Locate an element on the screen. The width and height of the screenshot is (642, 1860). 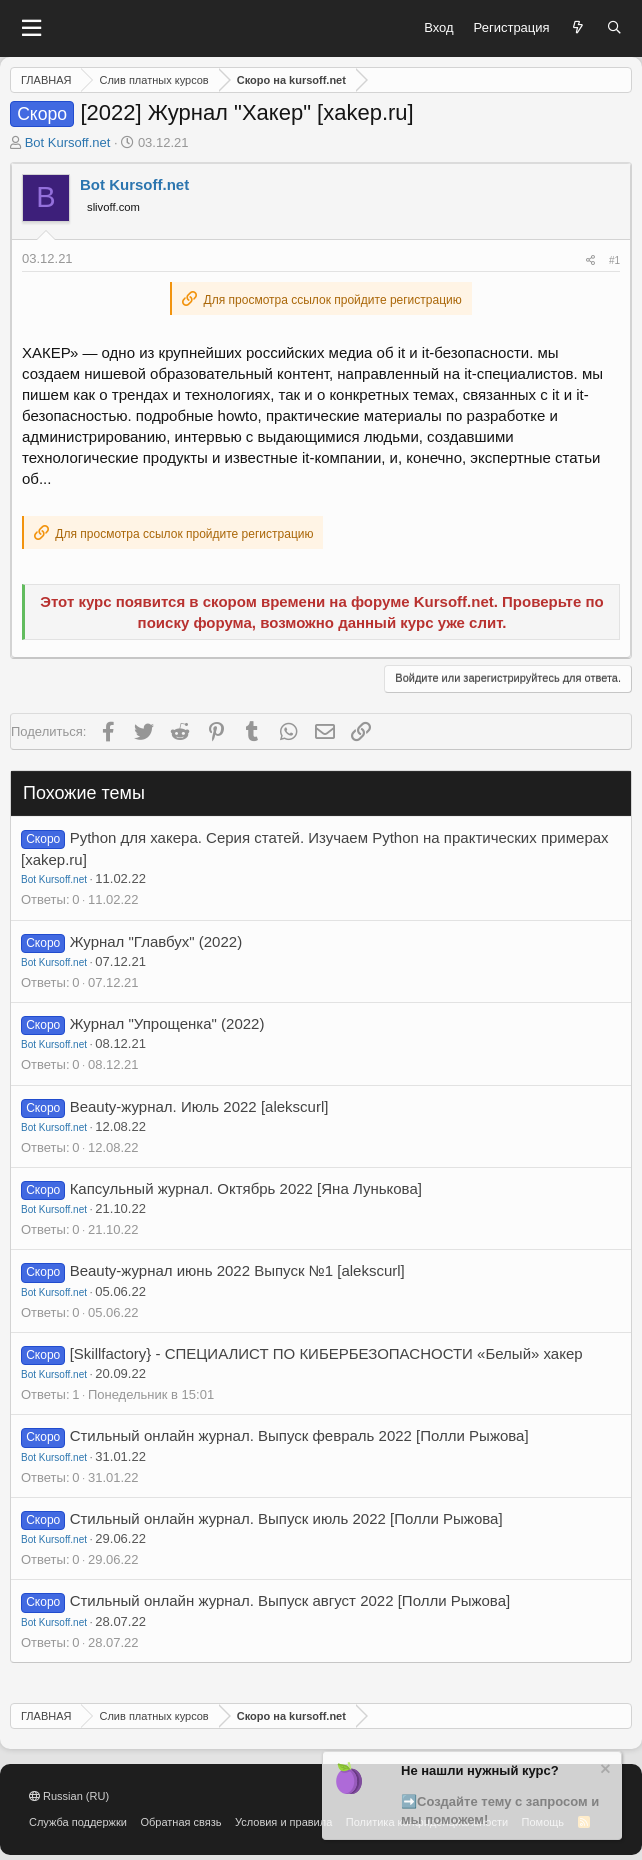
Обратная связь is located at coordinates (180, 1822).